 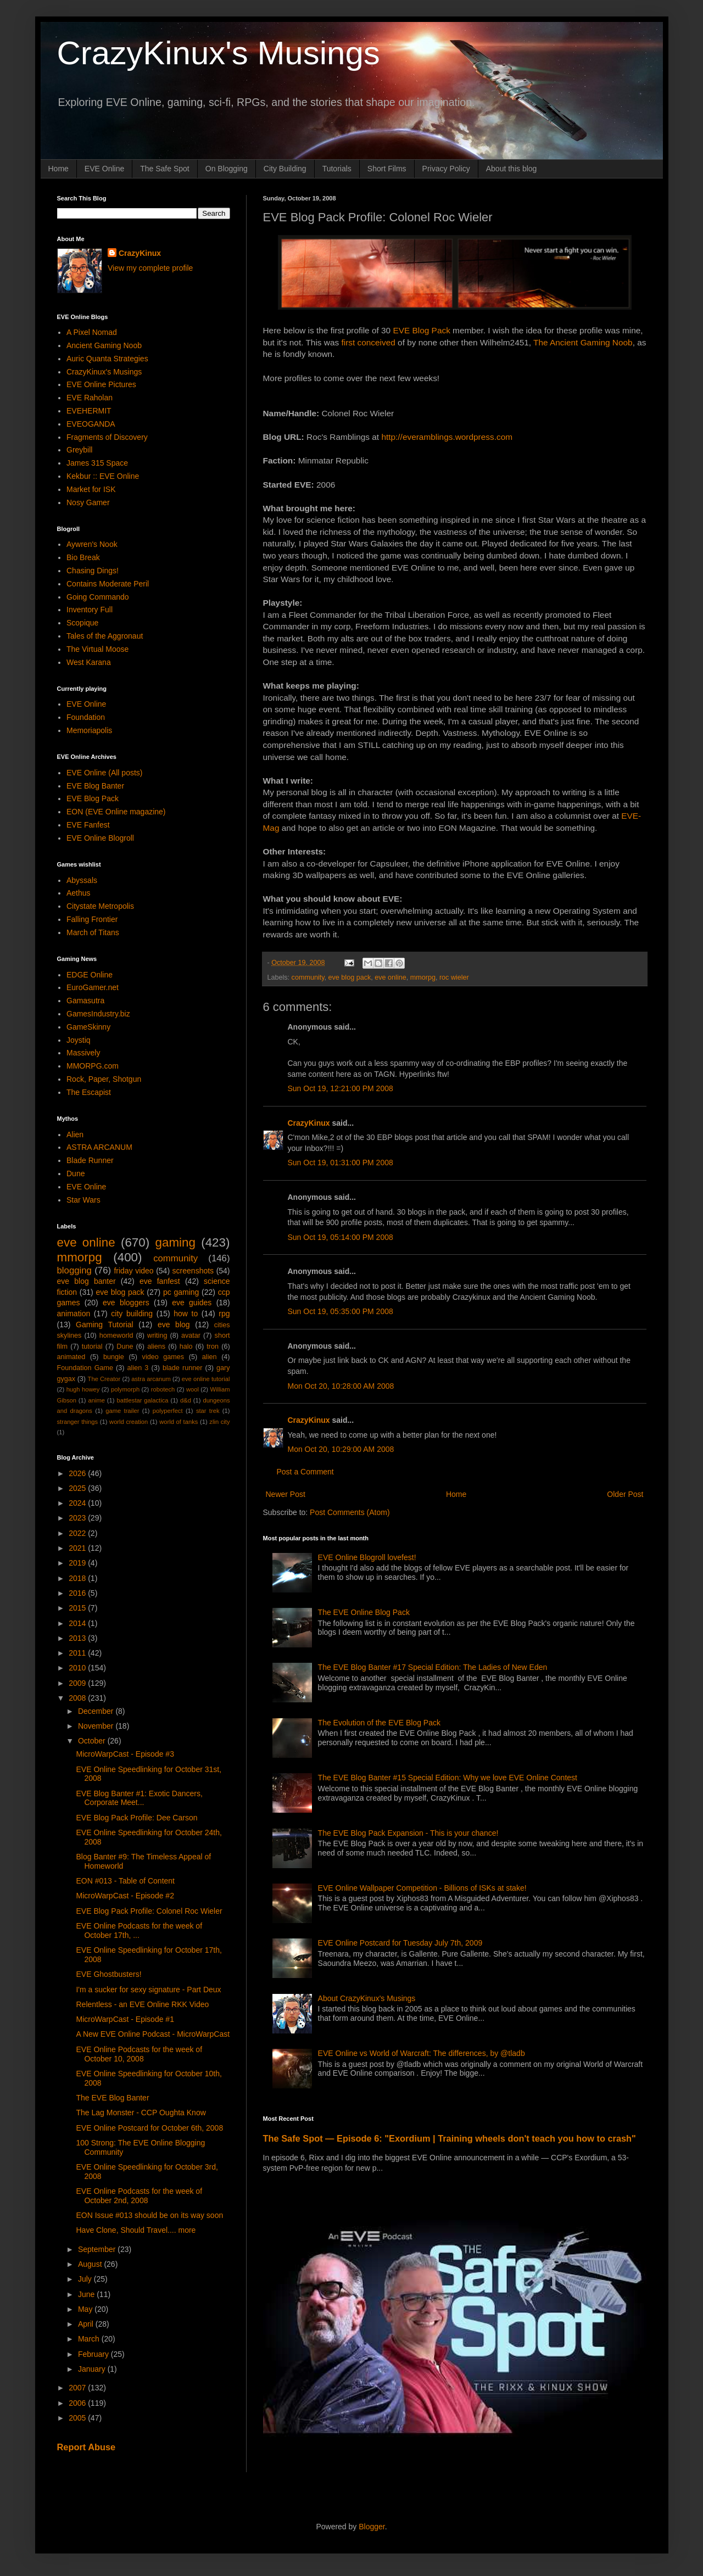 What do you see at coordinates (107, 358) in the screenshot?
I see `Auric Quanta Strategies` at bounding box center [107, 358].